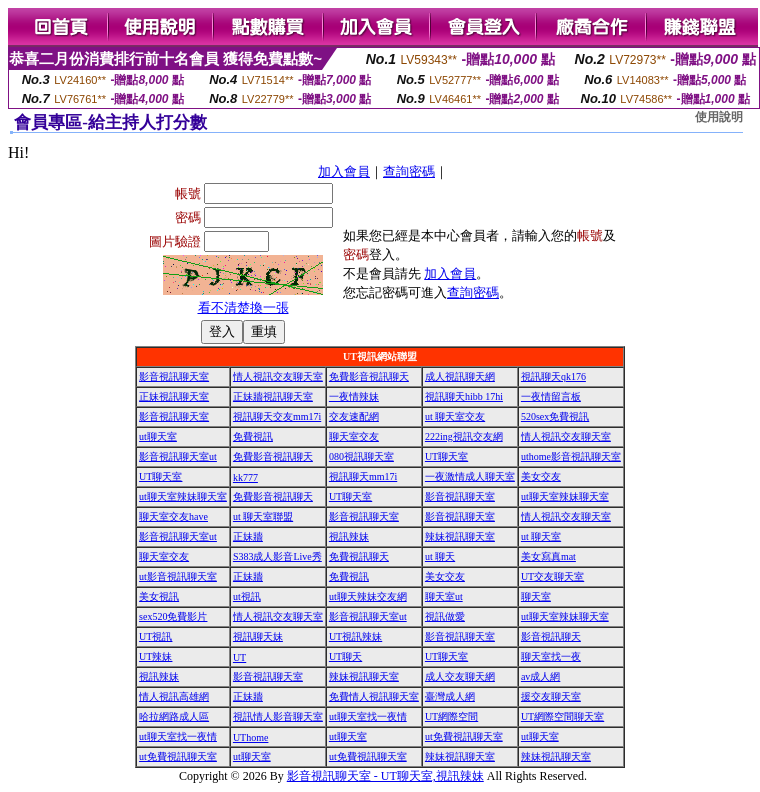 The height and width of the screenshot is (792, 760). I want to click on UT辣妹, so click(155, 656).